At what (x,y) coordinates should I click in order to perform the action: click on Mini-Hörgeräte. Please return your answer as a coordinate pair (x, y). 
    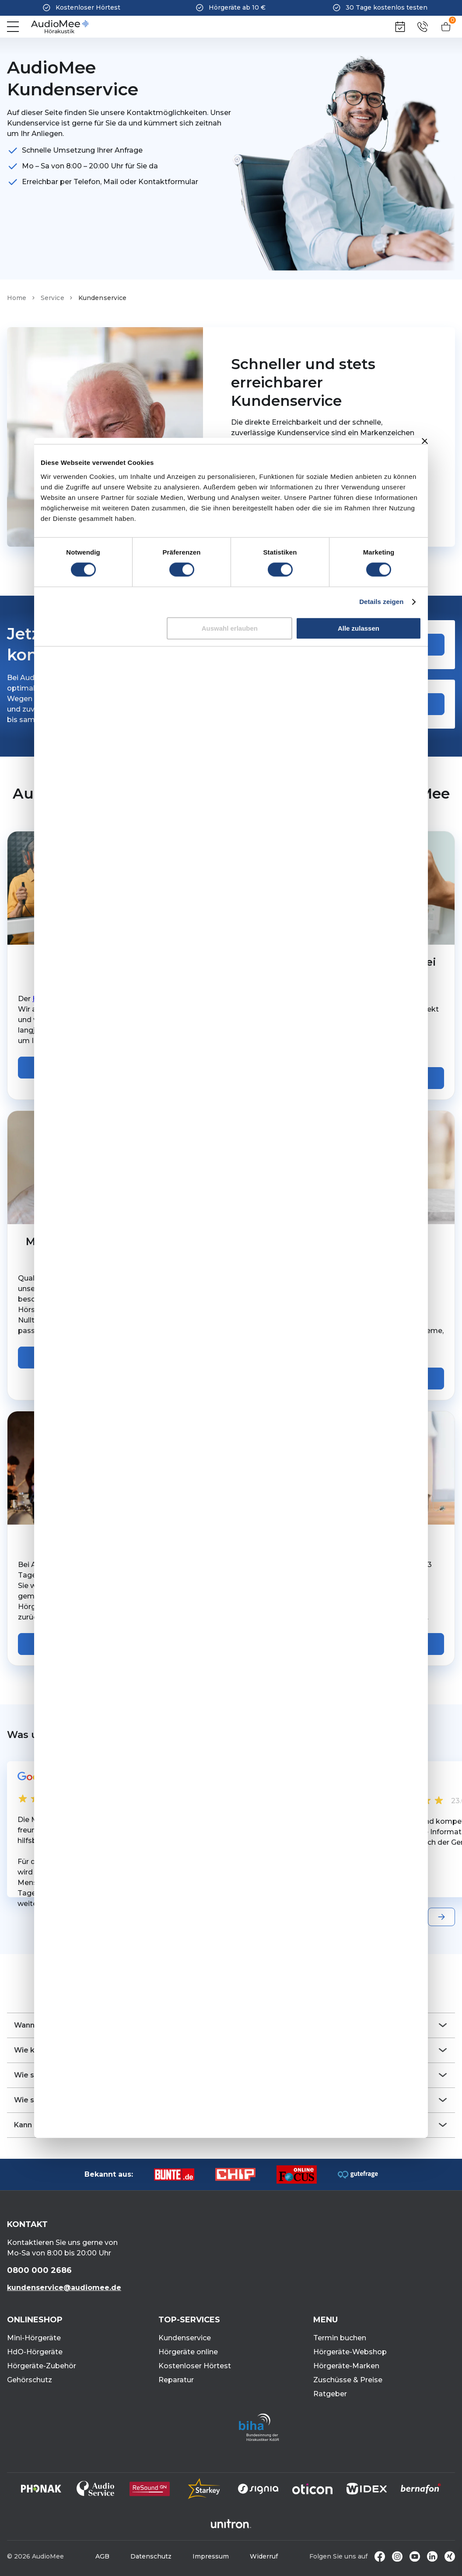
    Looking at the image, I should click on (34, 2338).